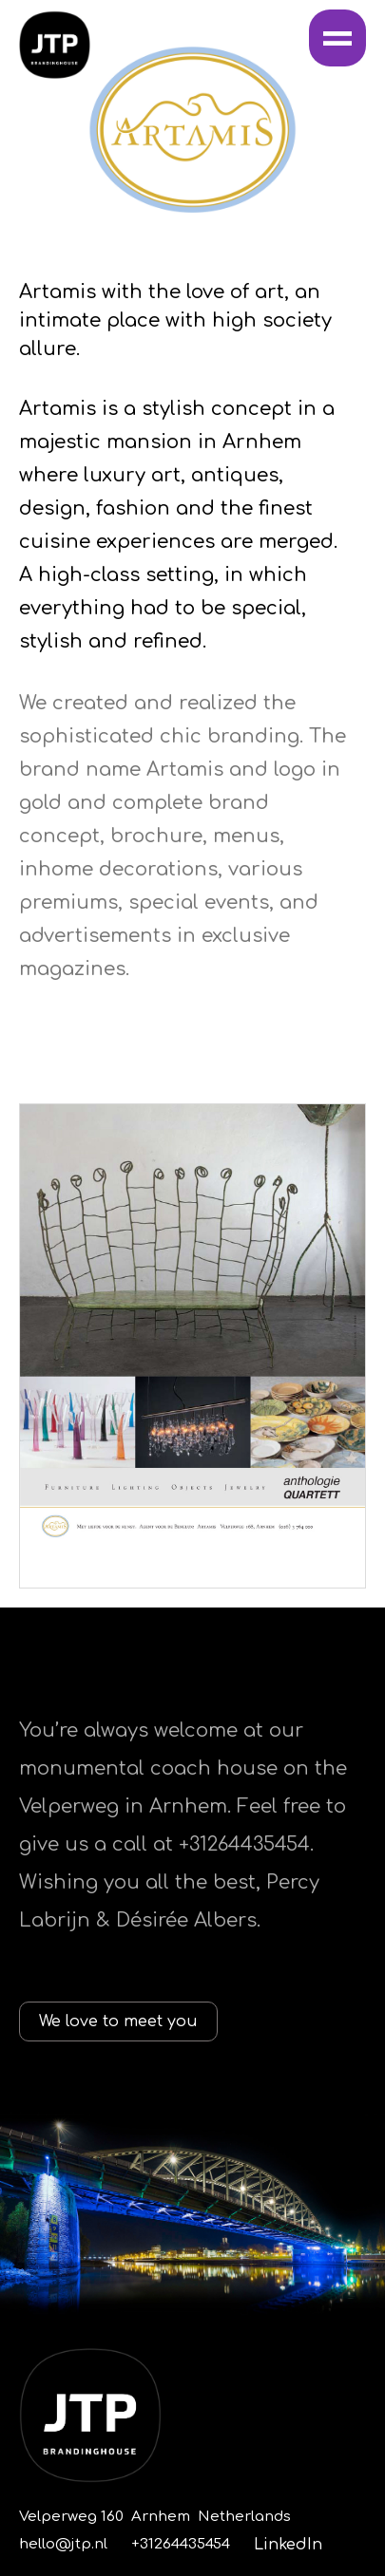 This screenshot has width=385, height=2576. What do you see at coordinates (288, 2544) in the screenshot?
I see `LinkedIn` at bounding box center [288, 2544].